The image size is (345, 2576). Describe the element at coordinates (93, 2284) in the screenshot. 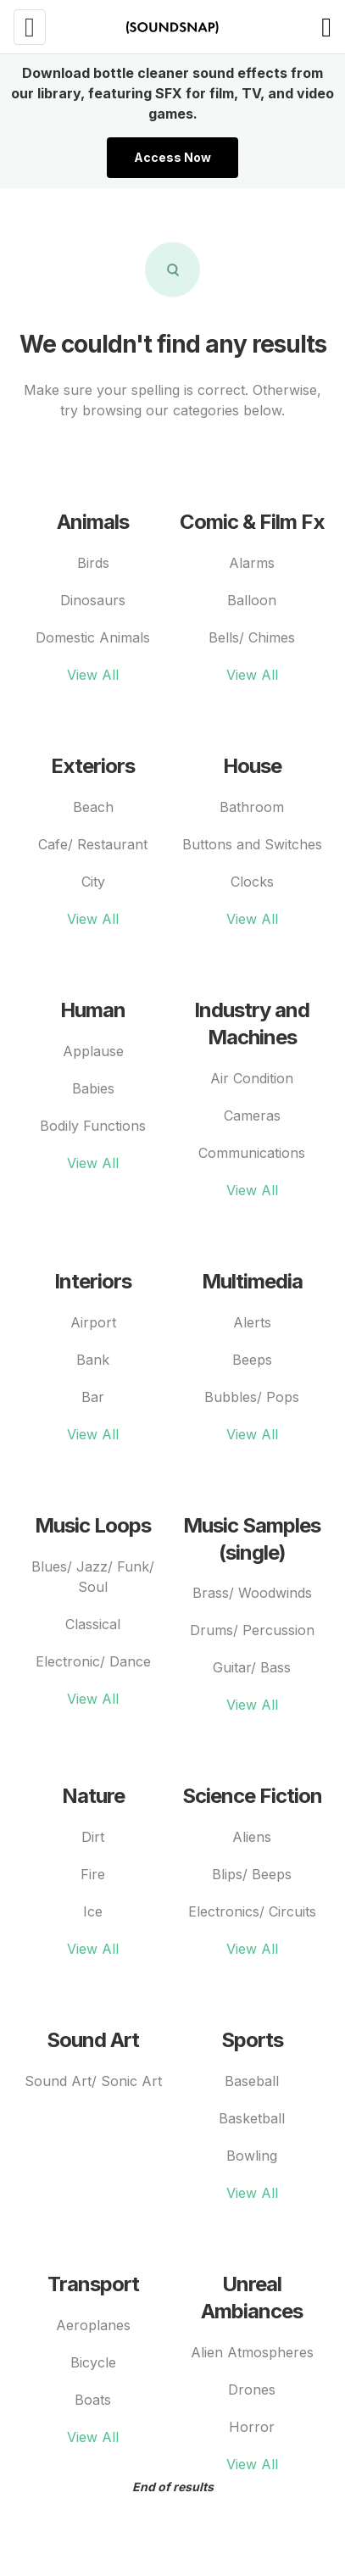

I see `Transport` at that location.